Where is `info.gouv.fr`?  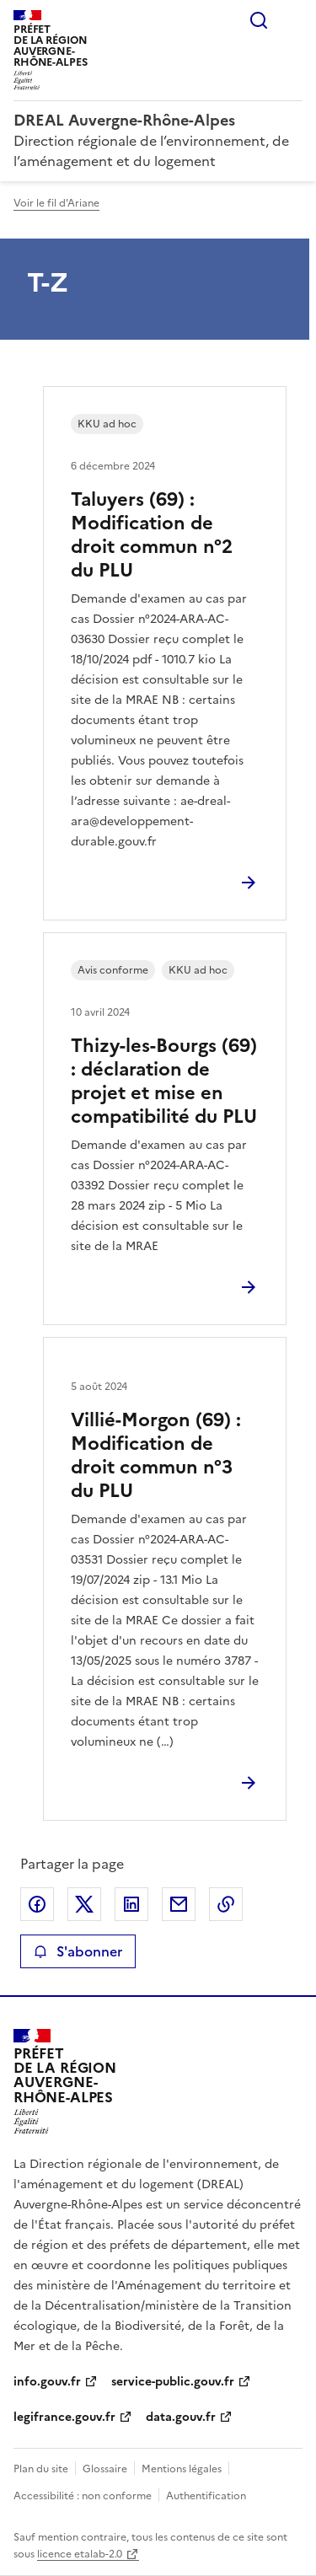 info.gouv.fr is located at coordinates (47, 2382).